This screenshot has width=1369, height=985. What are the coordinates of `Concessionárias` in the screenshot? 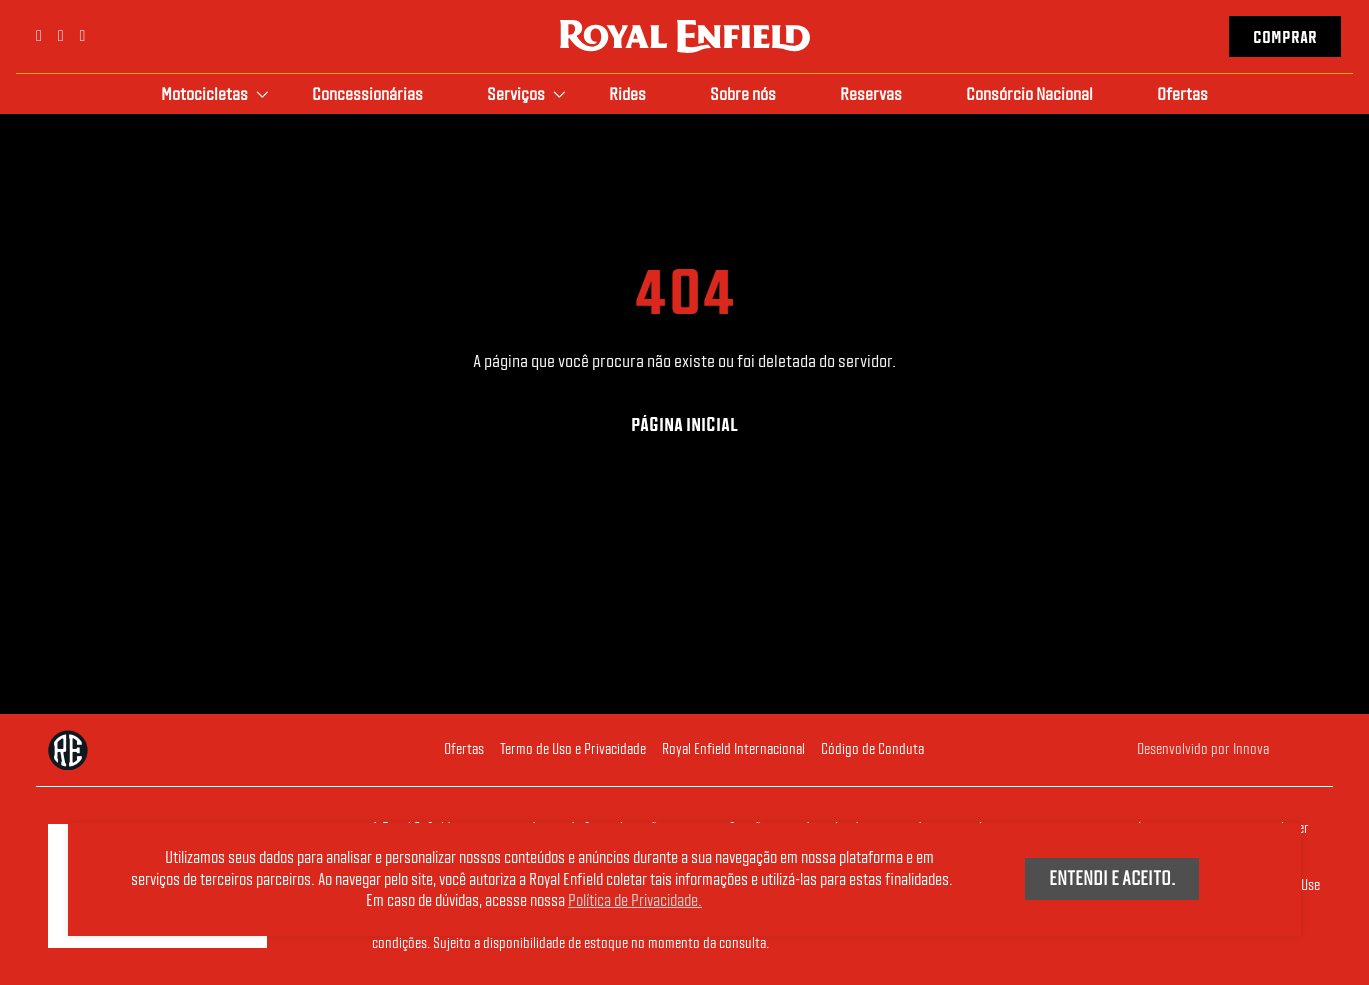 It's located at (367, 93).